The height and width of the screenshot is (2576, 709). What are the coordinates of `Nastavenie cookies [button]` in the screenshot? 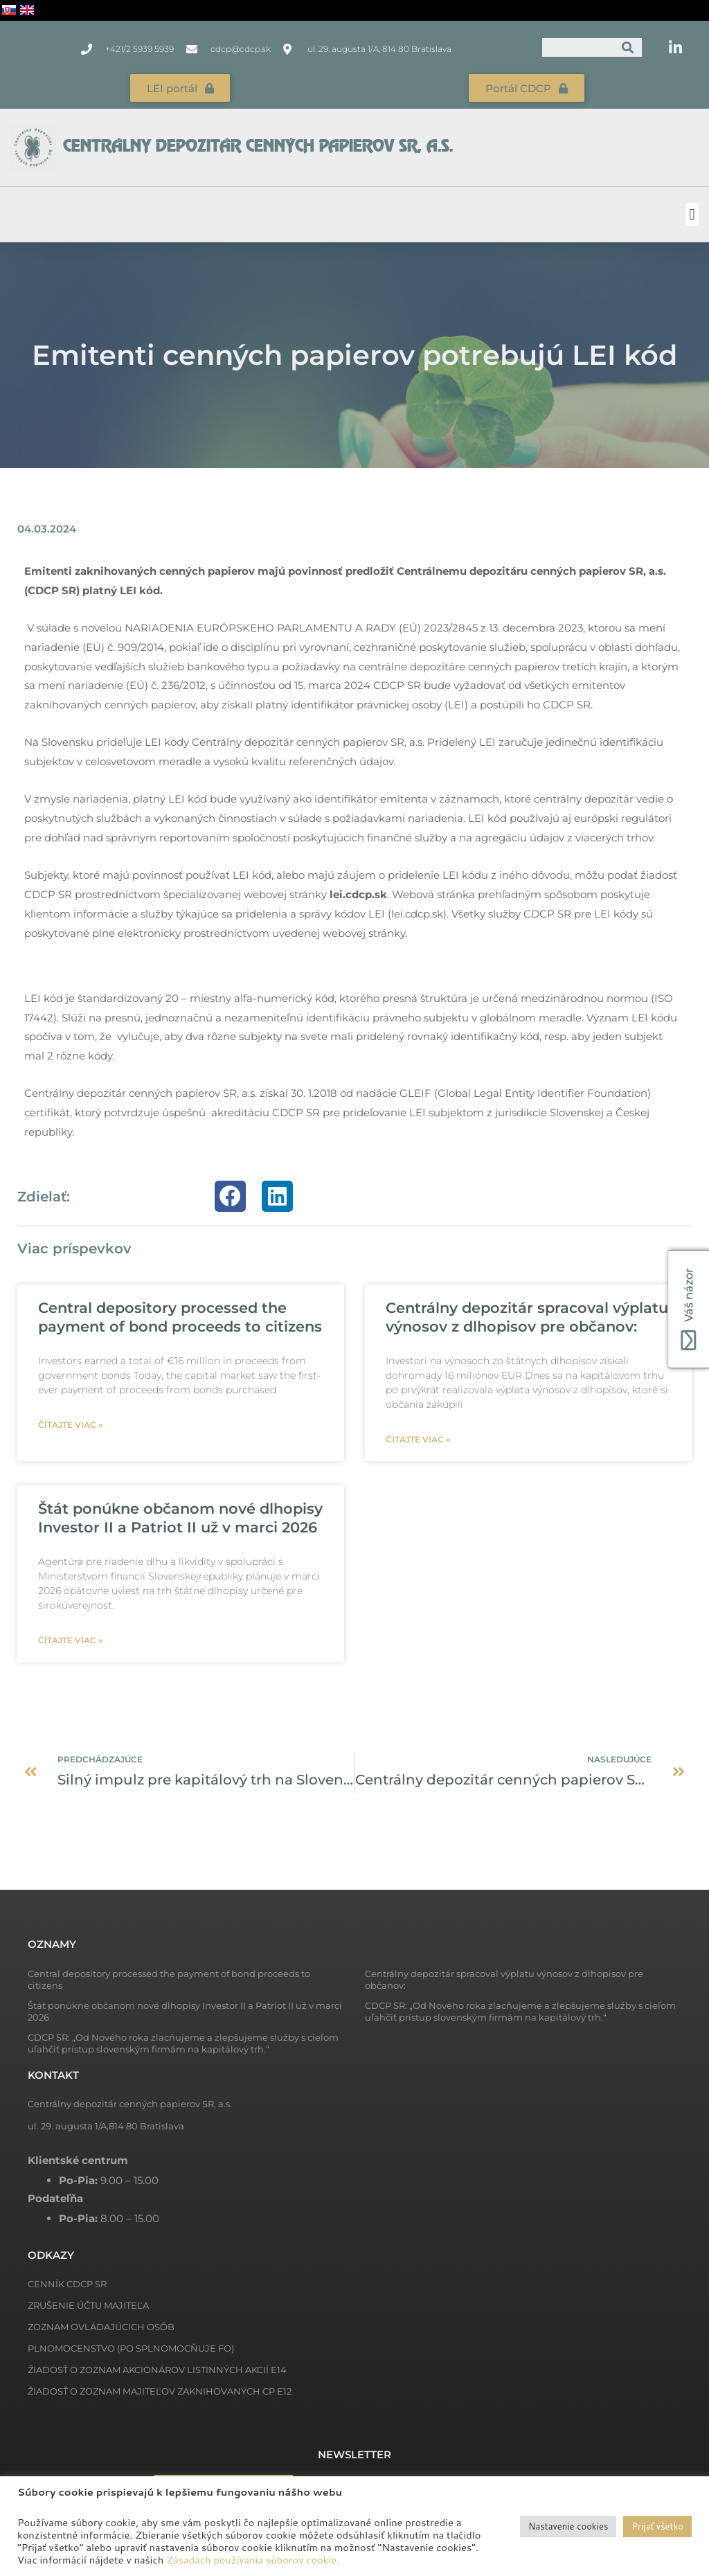 It's located at (568, 2526).